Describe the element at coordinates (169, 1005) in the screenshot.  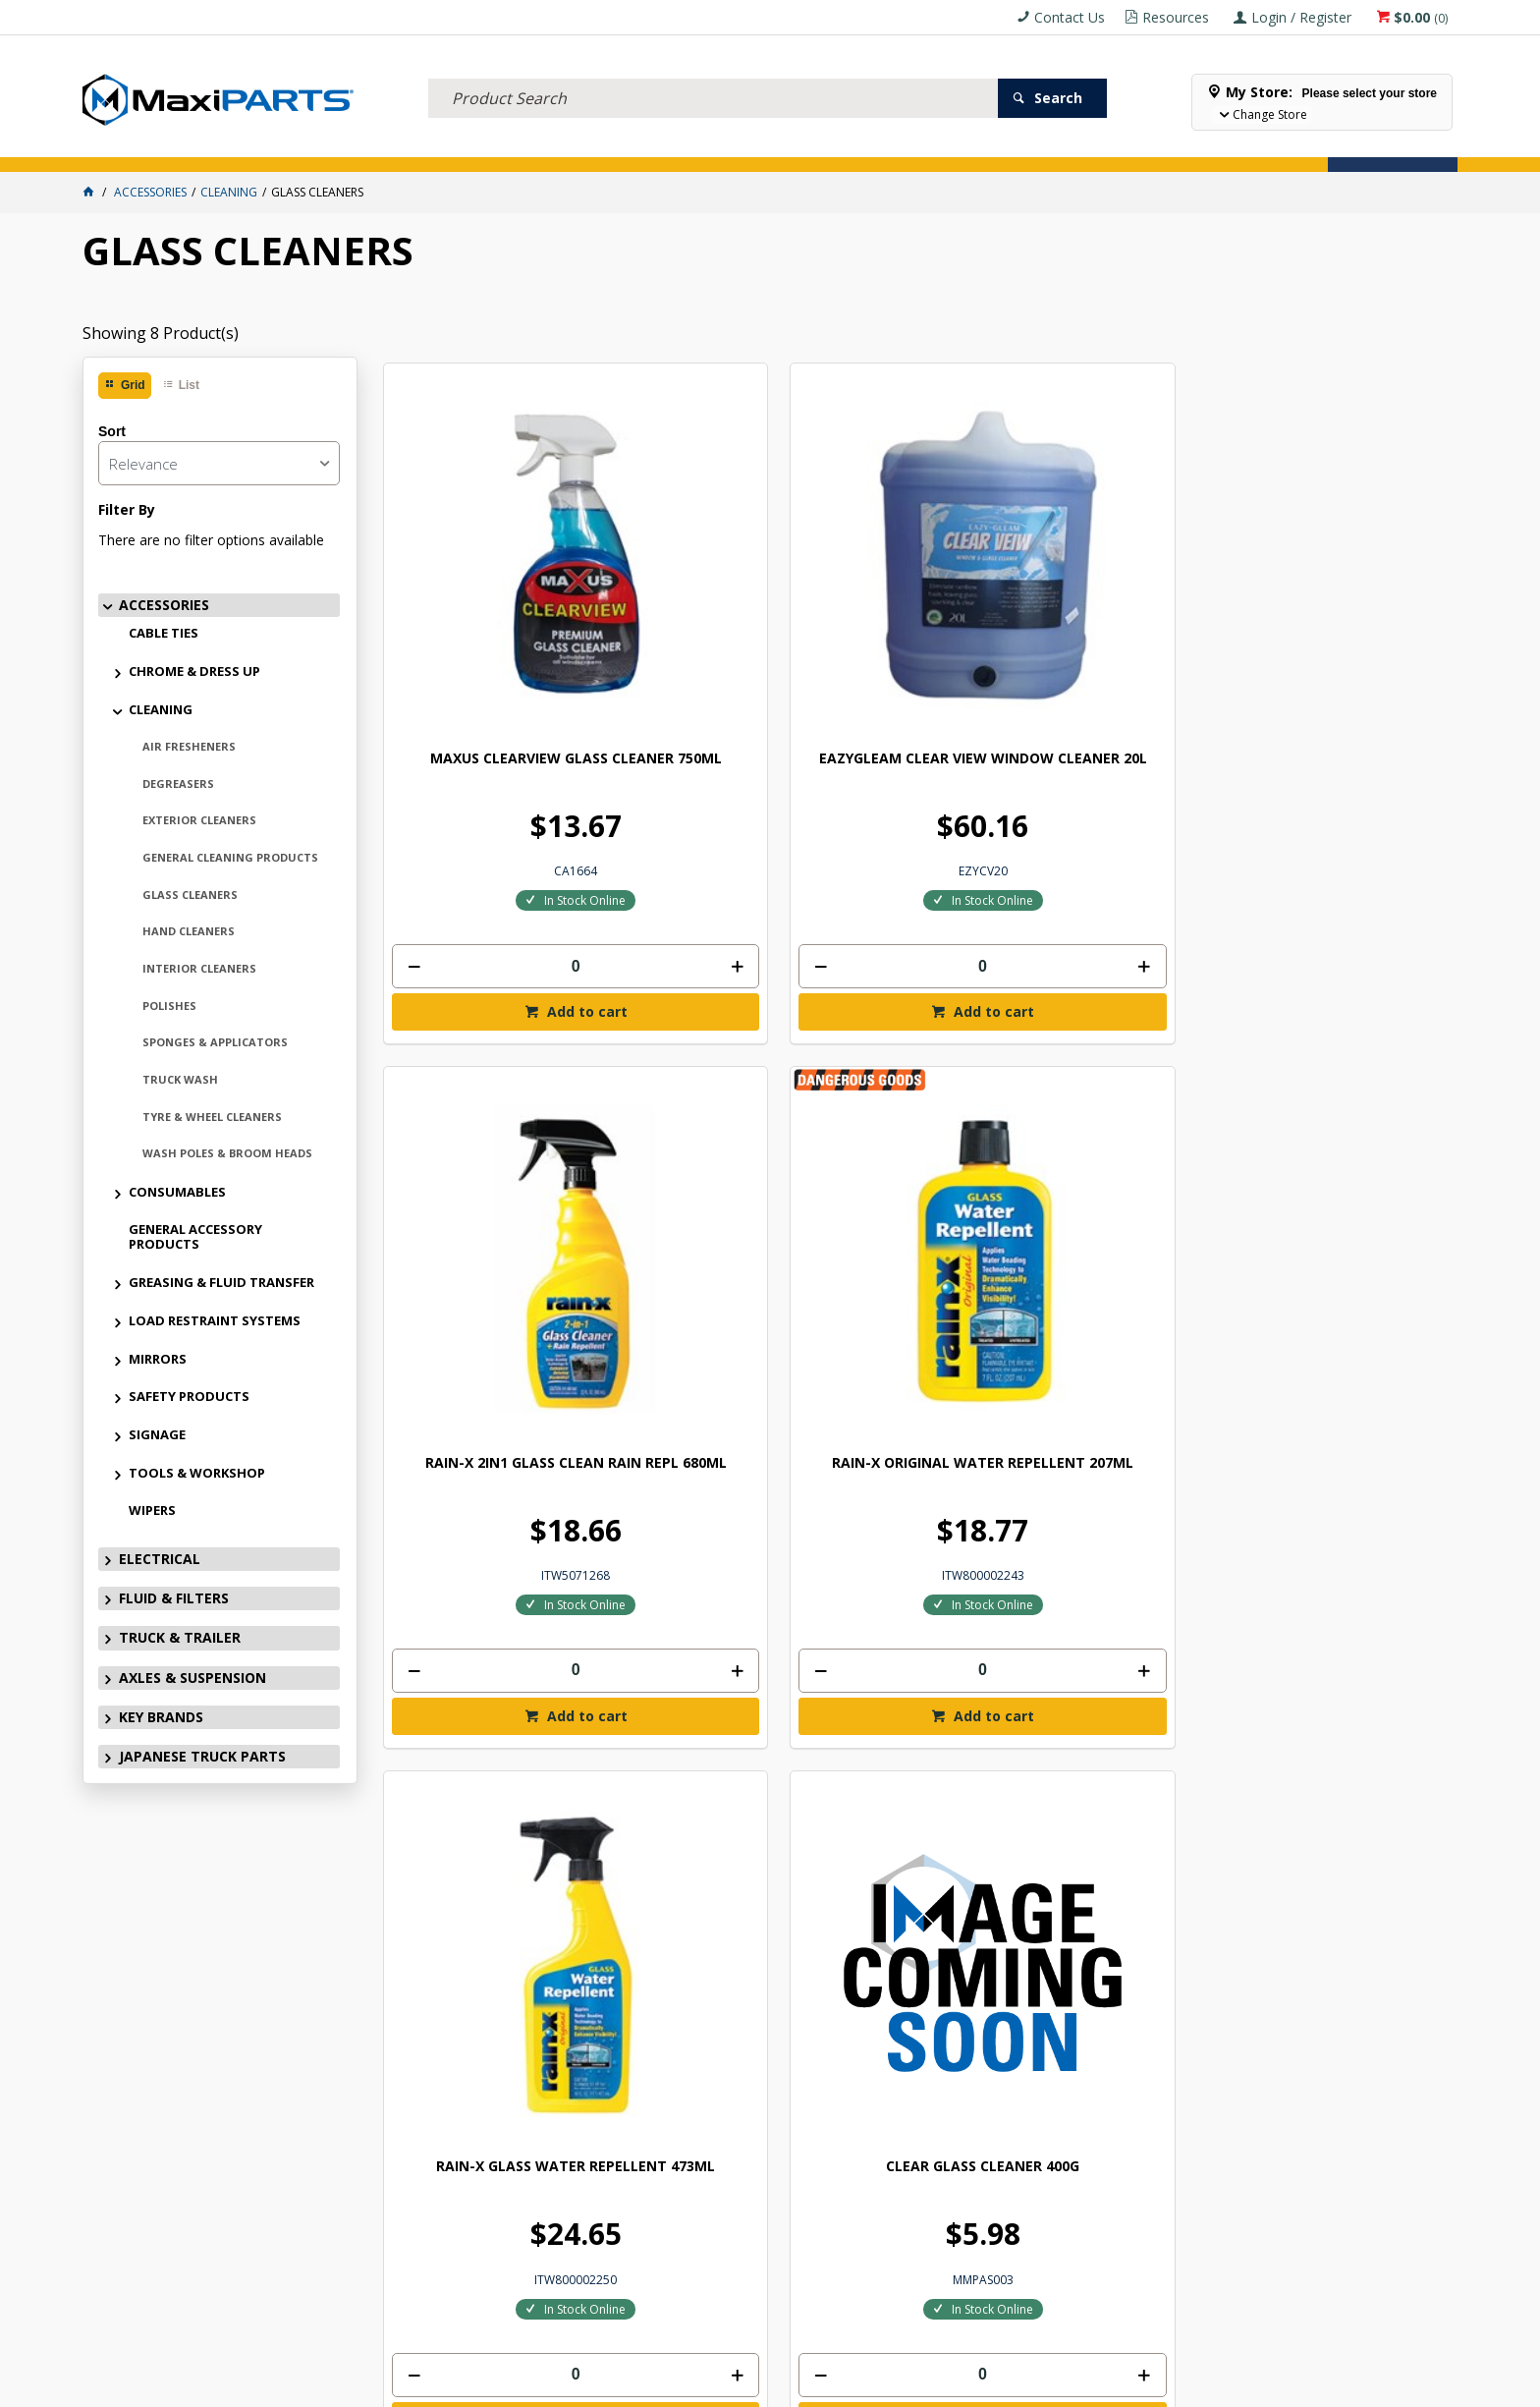
I see `POLISHES` at that location.